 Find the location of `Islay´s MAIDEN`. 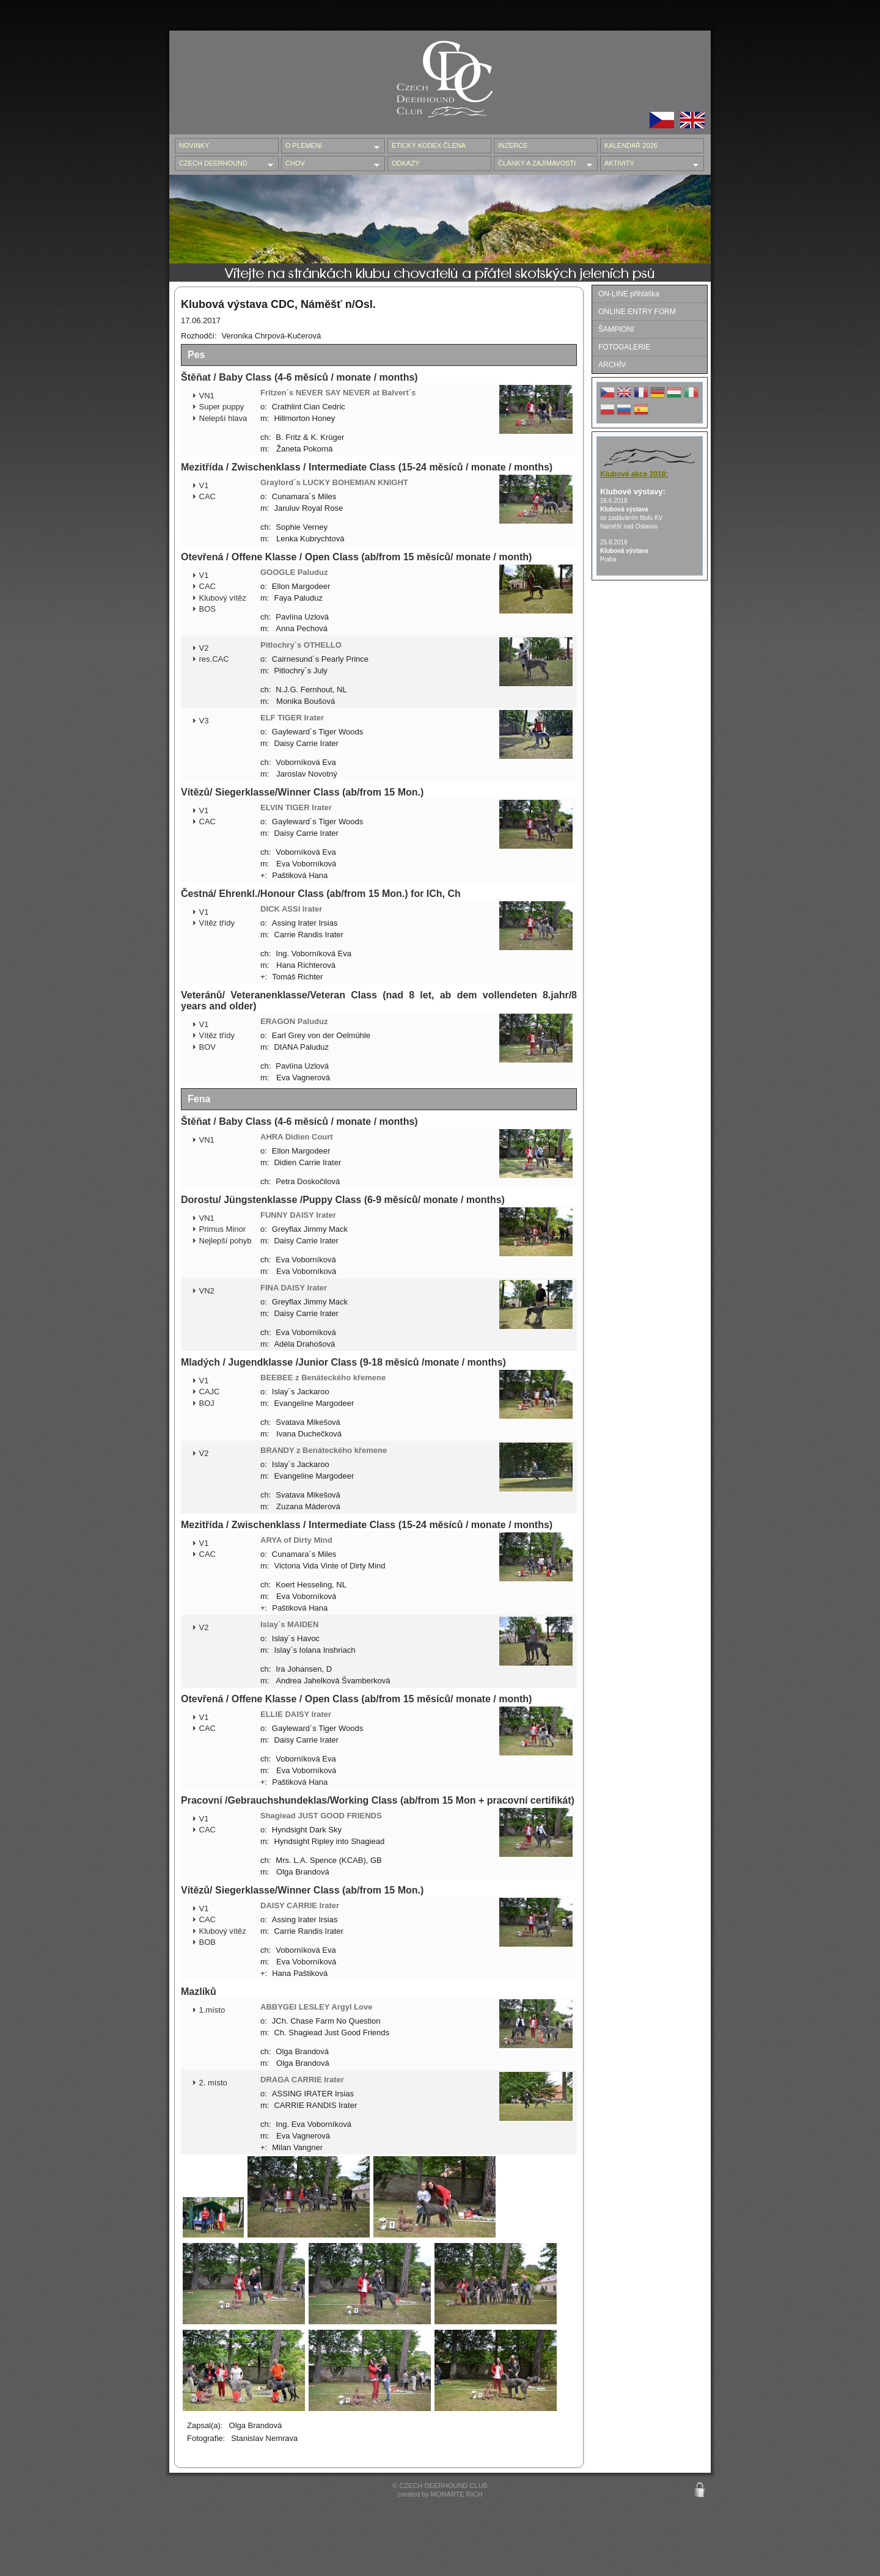

Islay´s MAIDEN is located at coordinates (289, 1624).